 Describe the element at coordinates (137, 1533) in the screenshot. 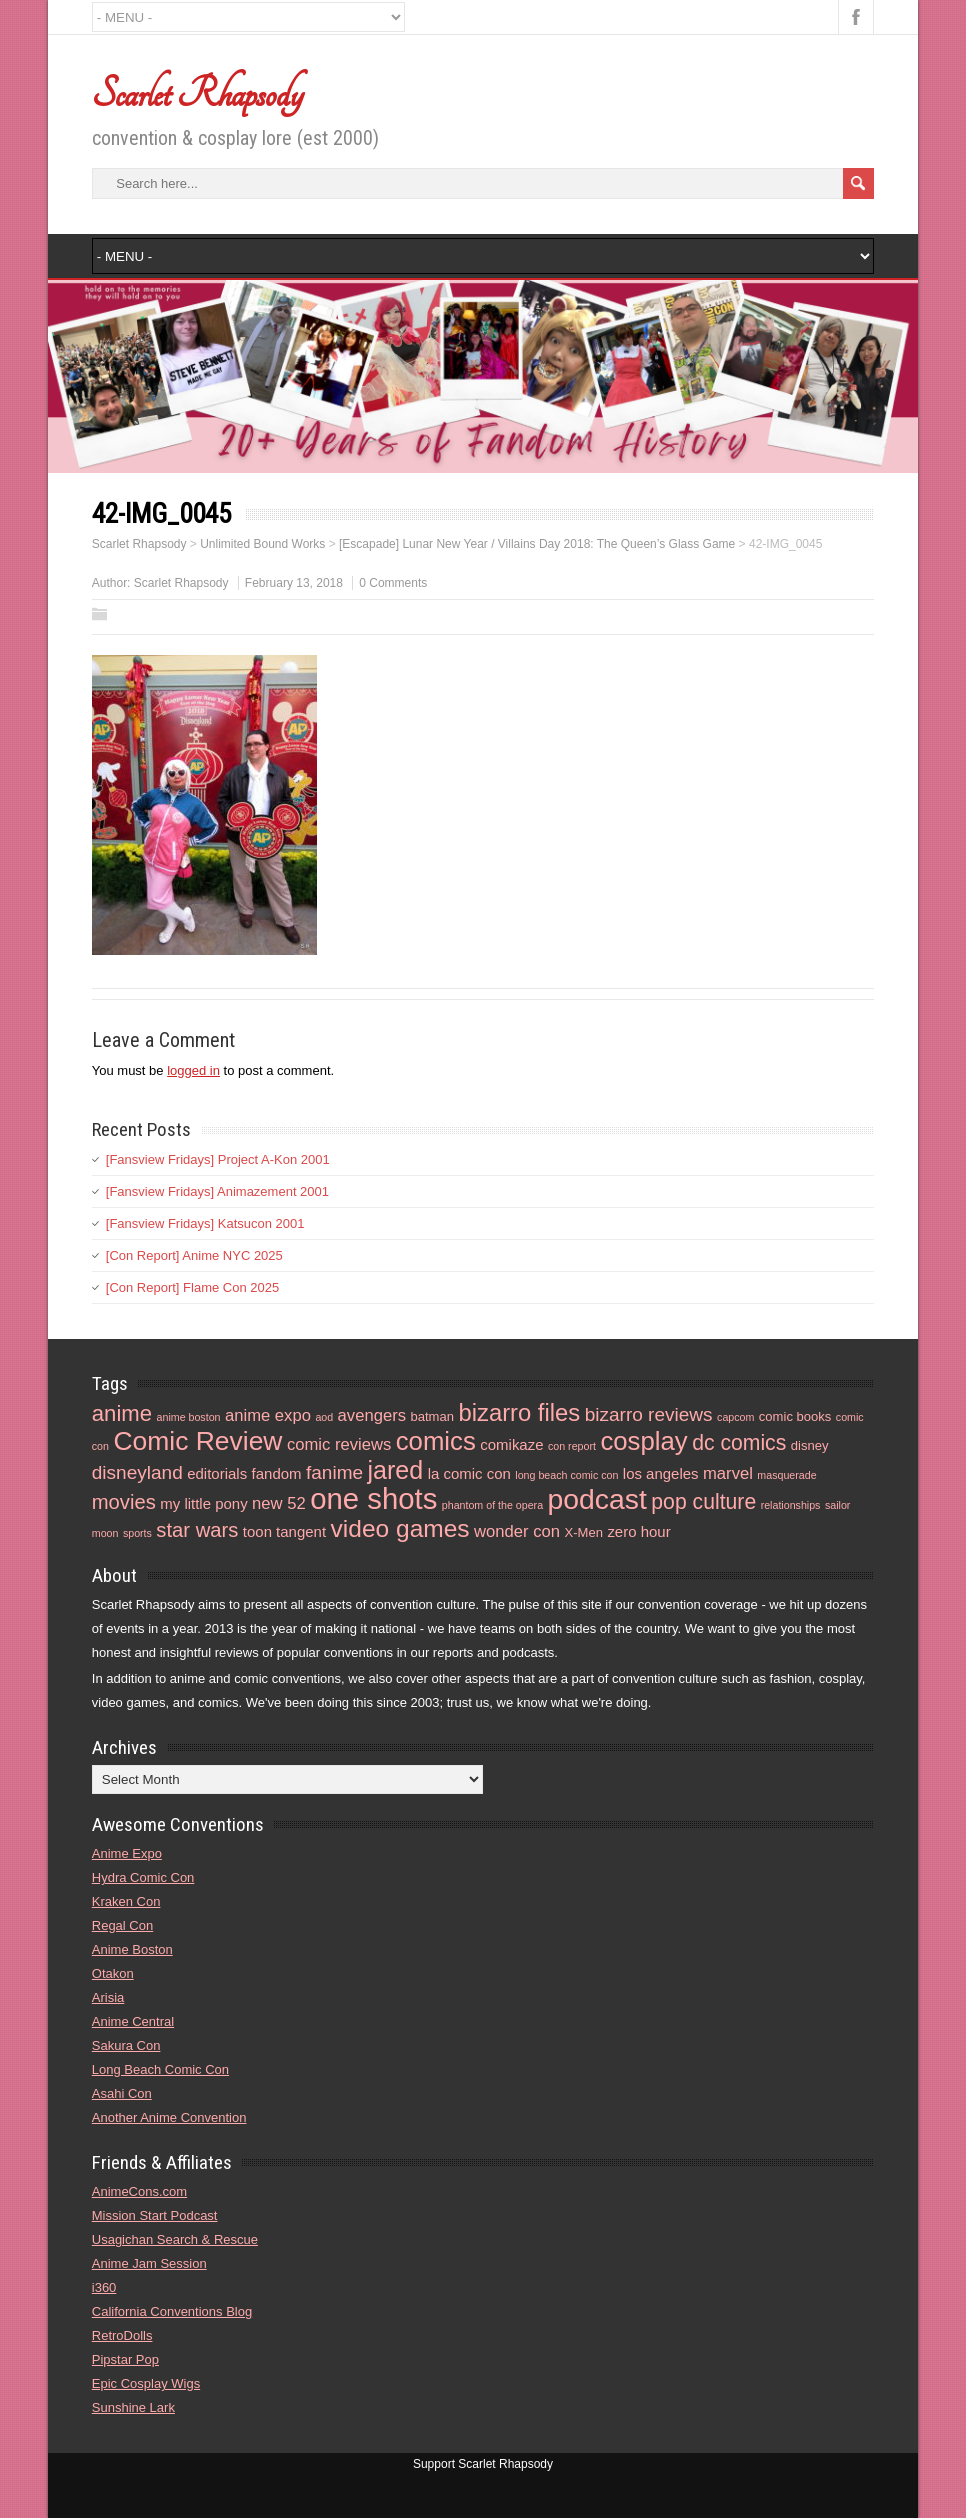

I see `sports [sports (3 items)]` at that location.